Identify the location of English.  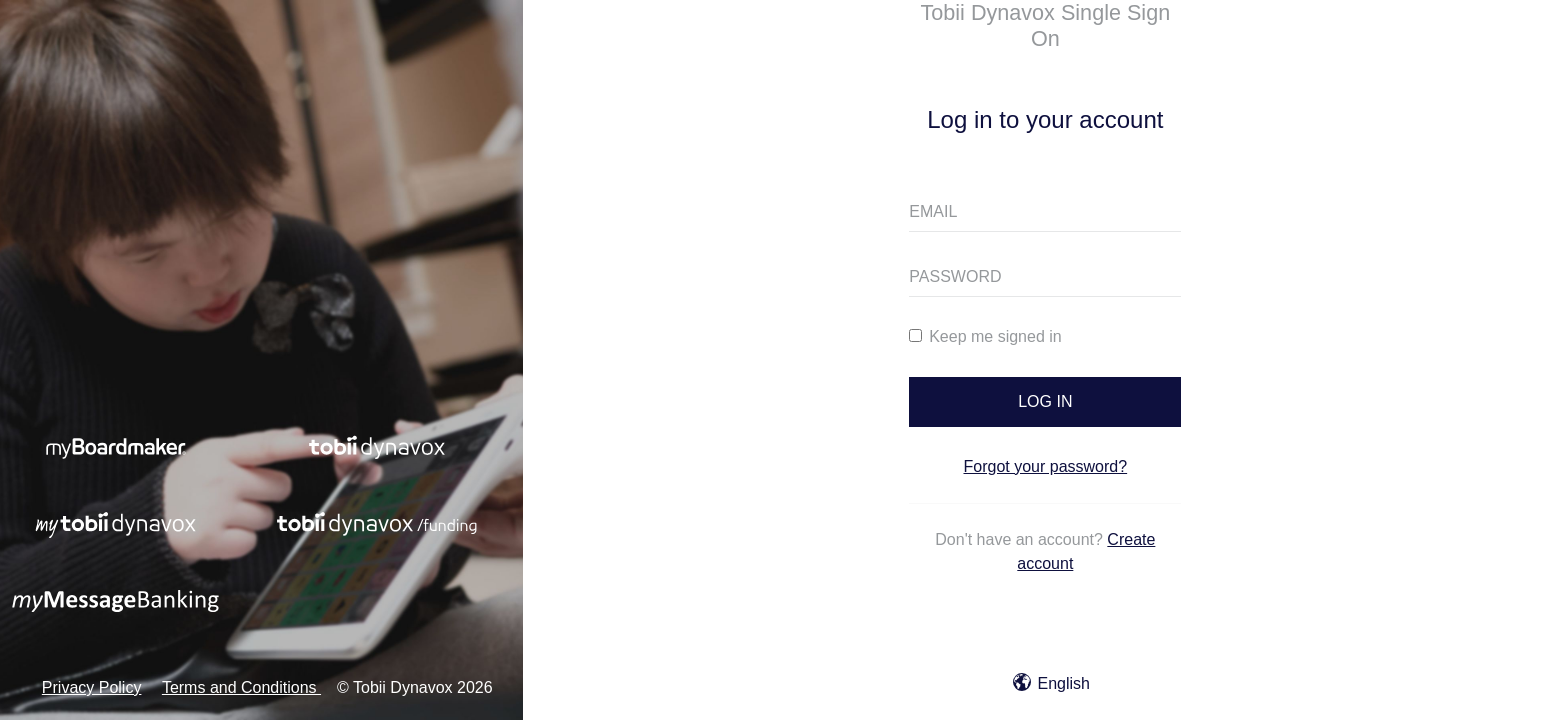
(1051, 683).